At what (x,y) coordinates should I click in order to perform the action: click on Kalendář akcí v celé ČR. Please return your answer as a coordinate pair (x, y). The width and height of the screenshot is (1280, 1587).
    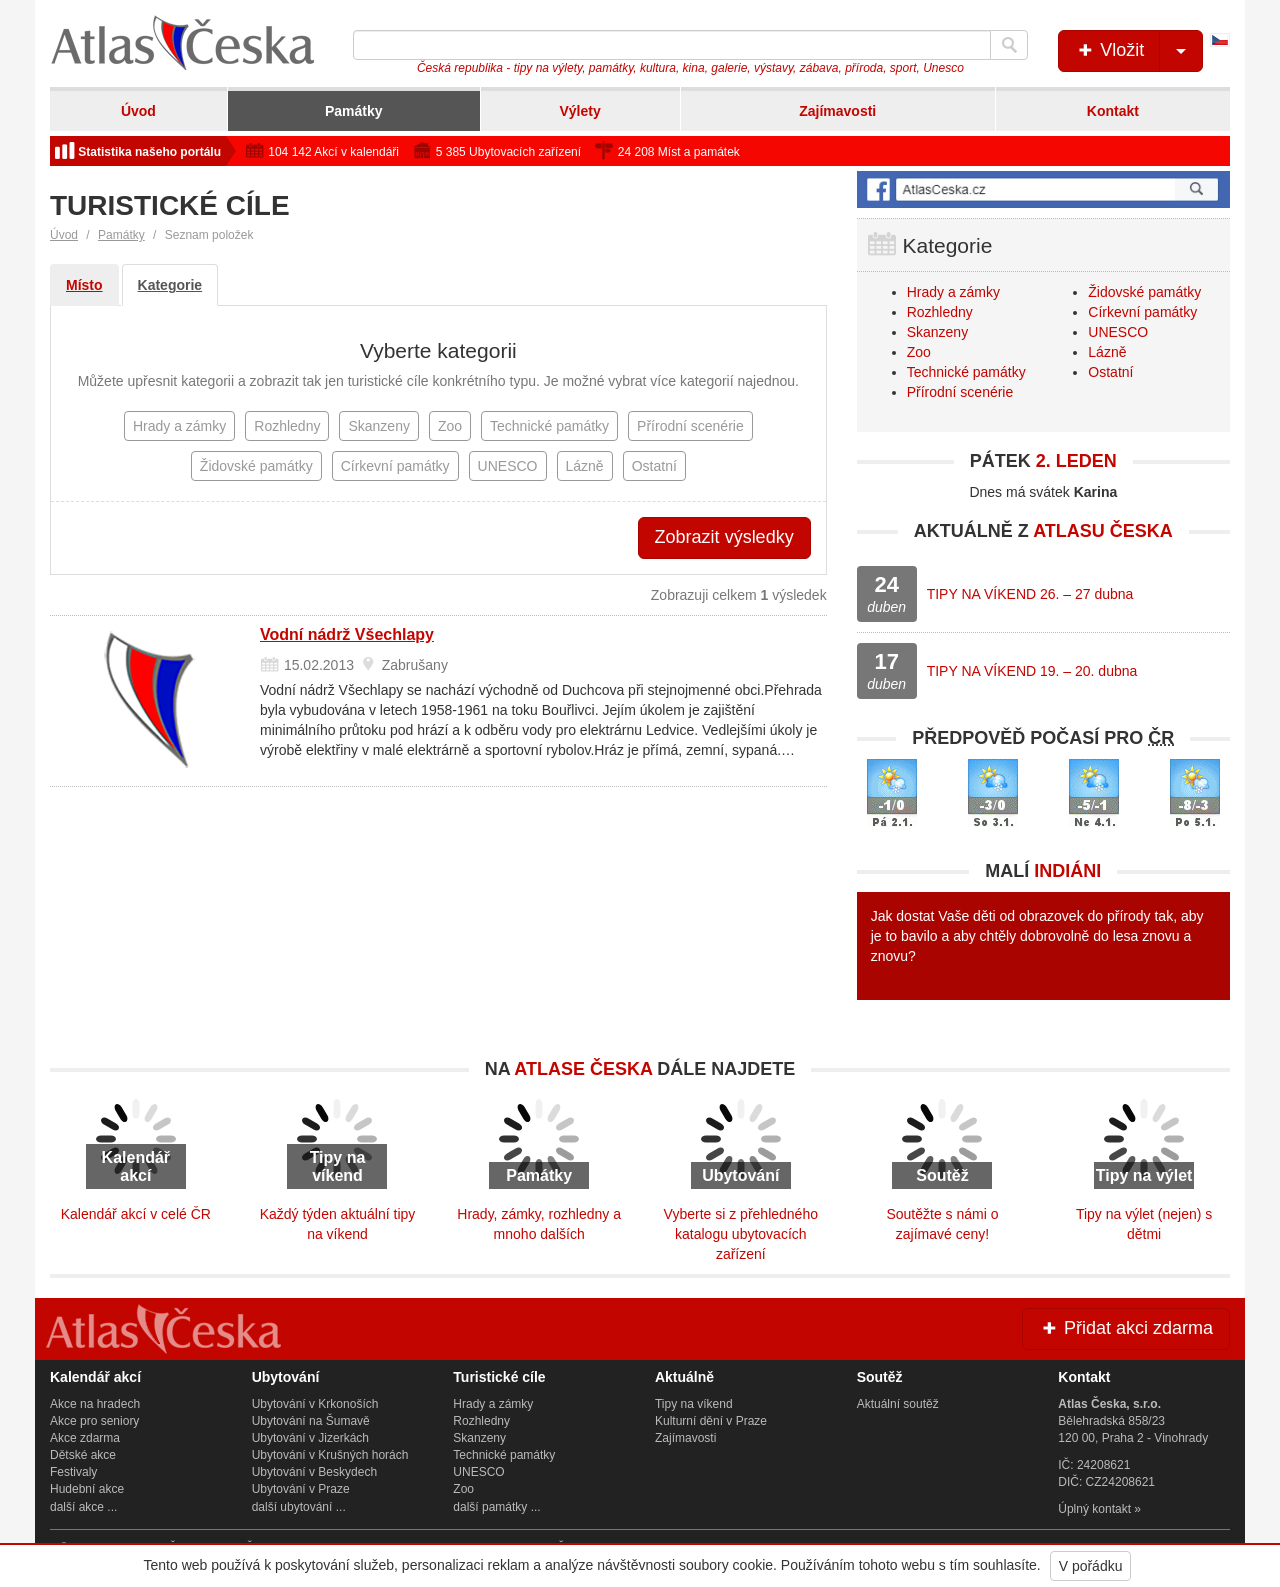
    Looking at the image, I should click on (136, 1214).